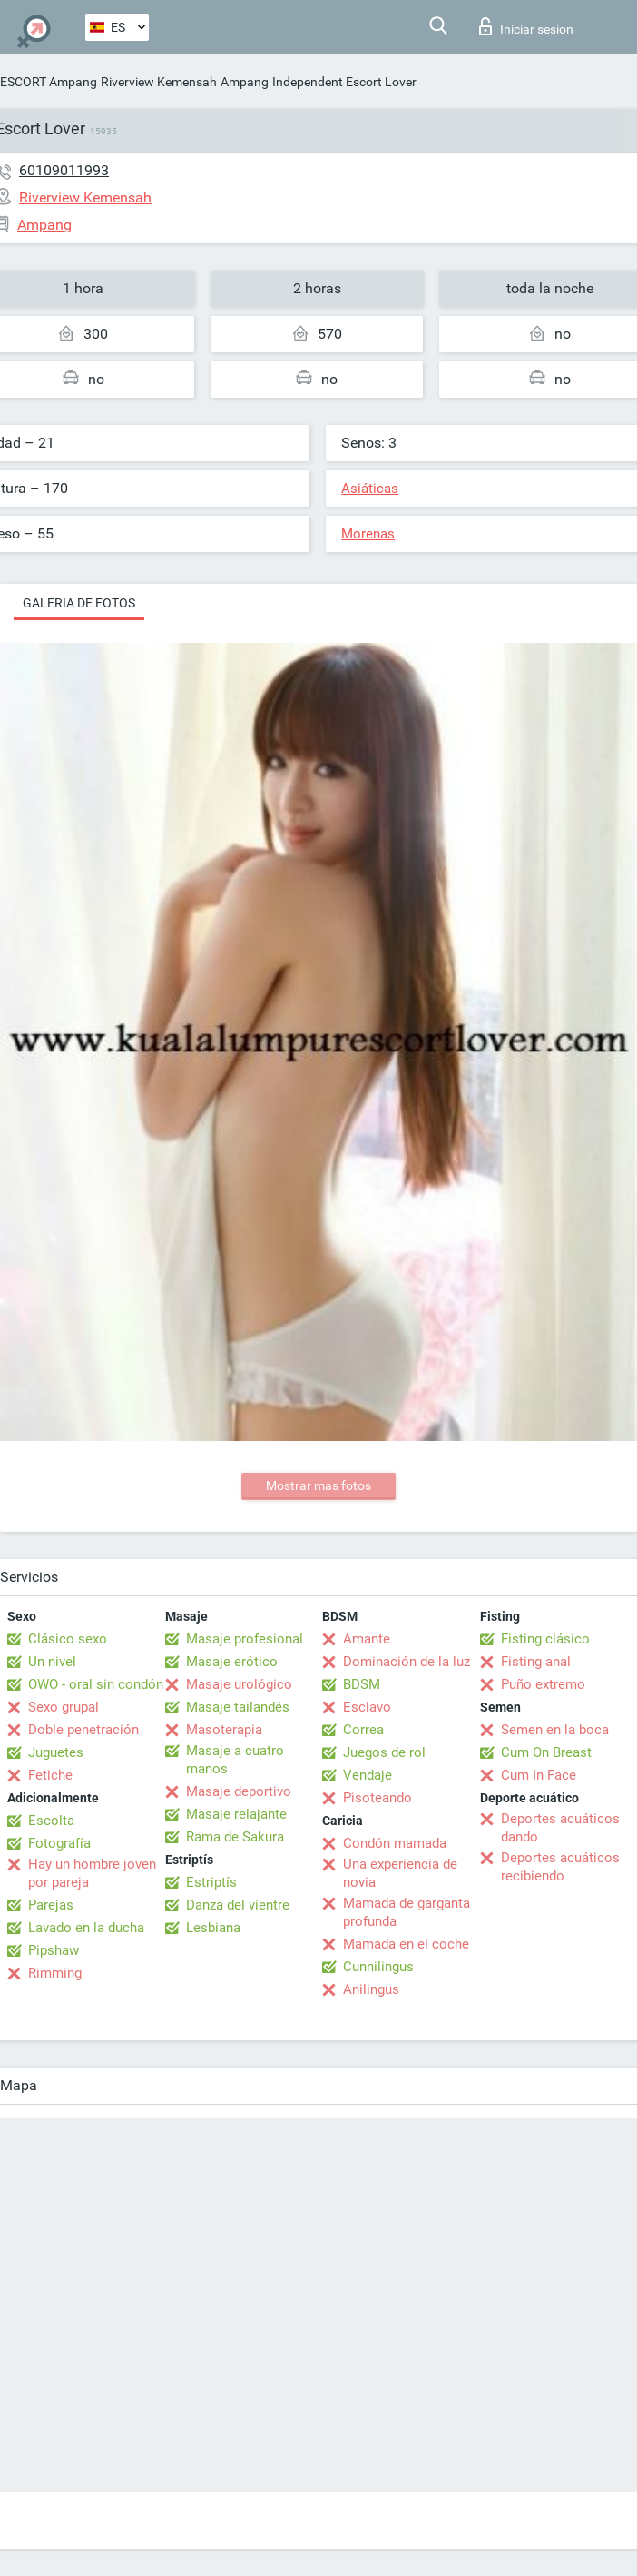  What do you see at coordinates (545, 1639) in the screenshot?
I see `Fisting clásico` at bounding box center [545, 1639].